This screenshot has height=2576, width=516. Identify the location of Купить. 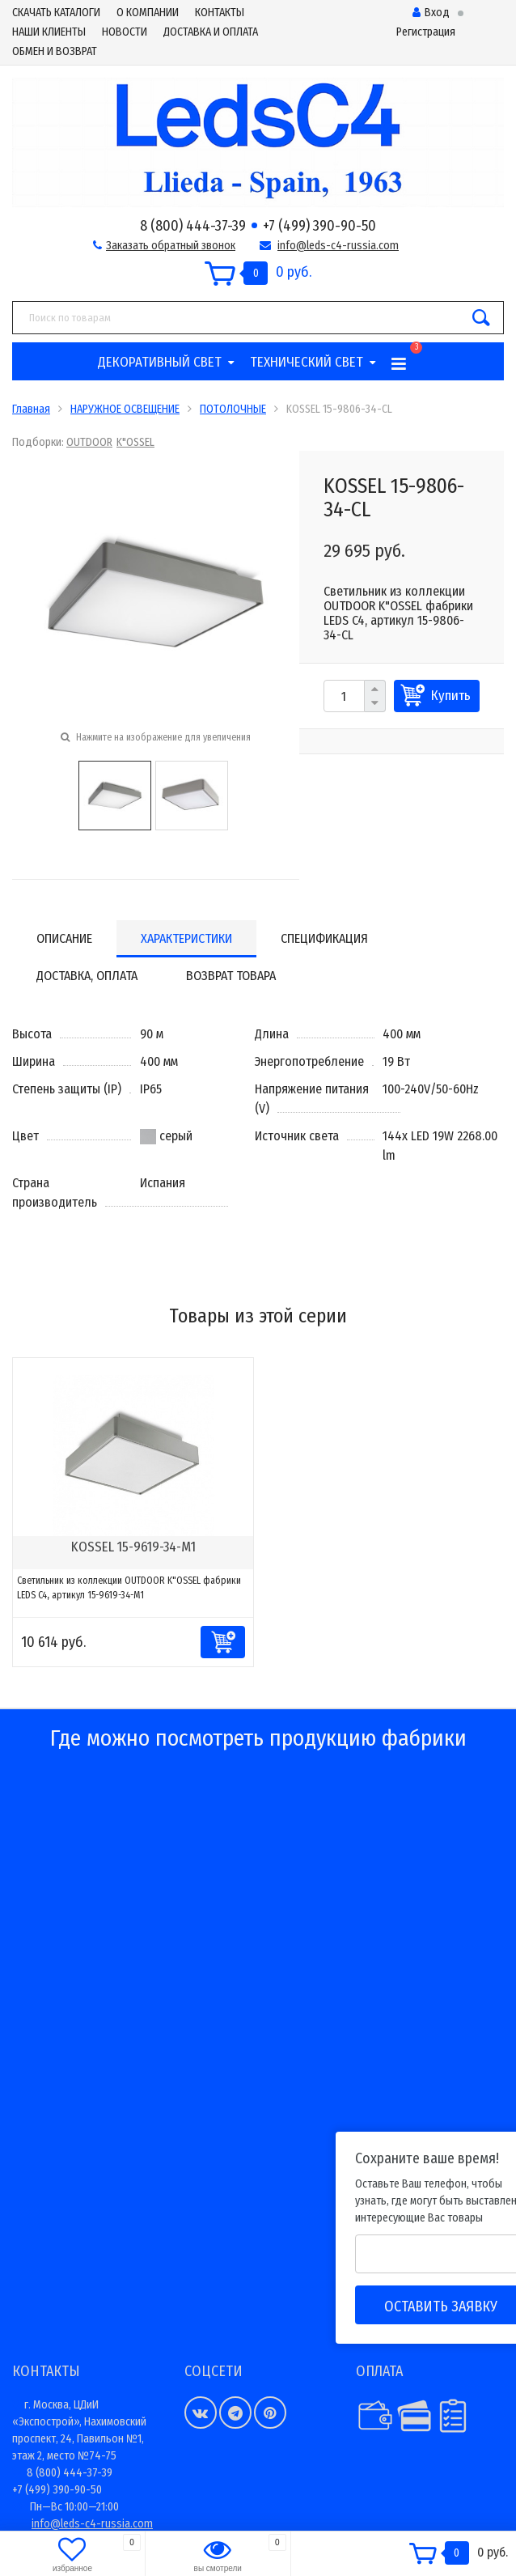
(451, 695).